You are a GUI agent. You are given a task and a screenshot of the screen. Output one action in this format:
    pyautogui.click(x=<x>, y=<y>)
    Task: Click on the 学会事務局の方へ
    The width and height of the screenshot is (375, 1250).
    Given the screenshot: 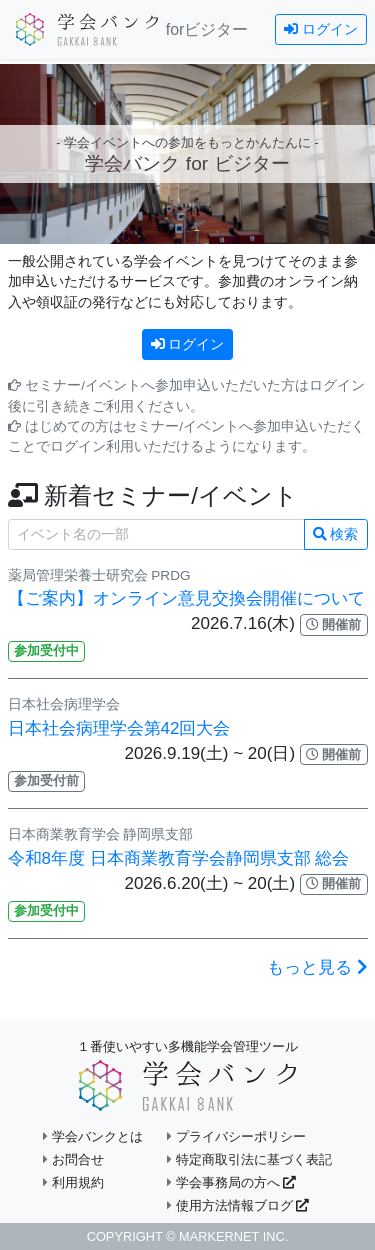 What is the action you would take?
    pyautogui.click(x=231, y=1182)
    